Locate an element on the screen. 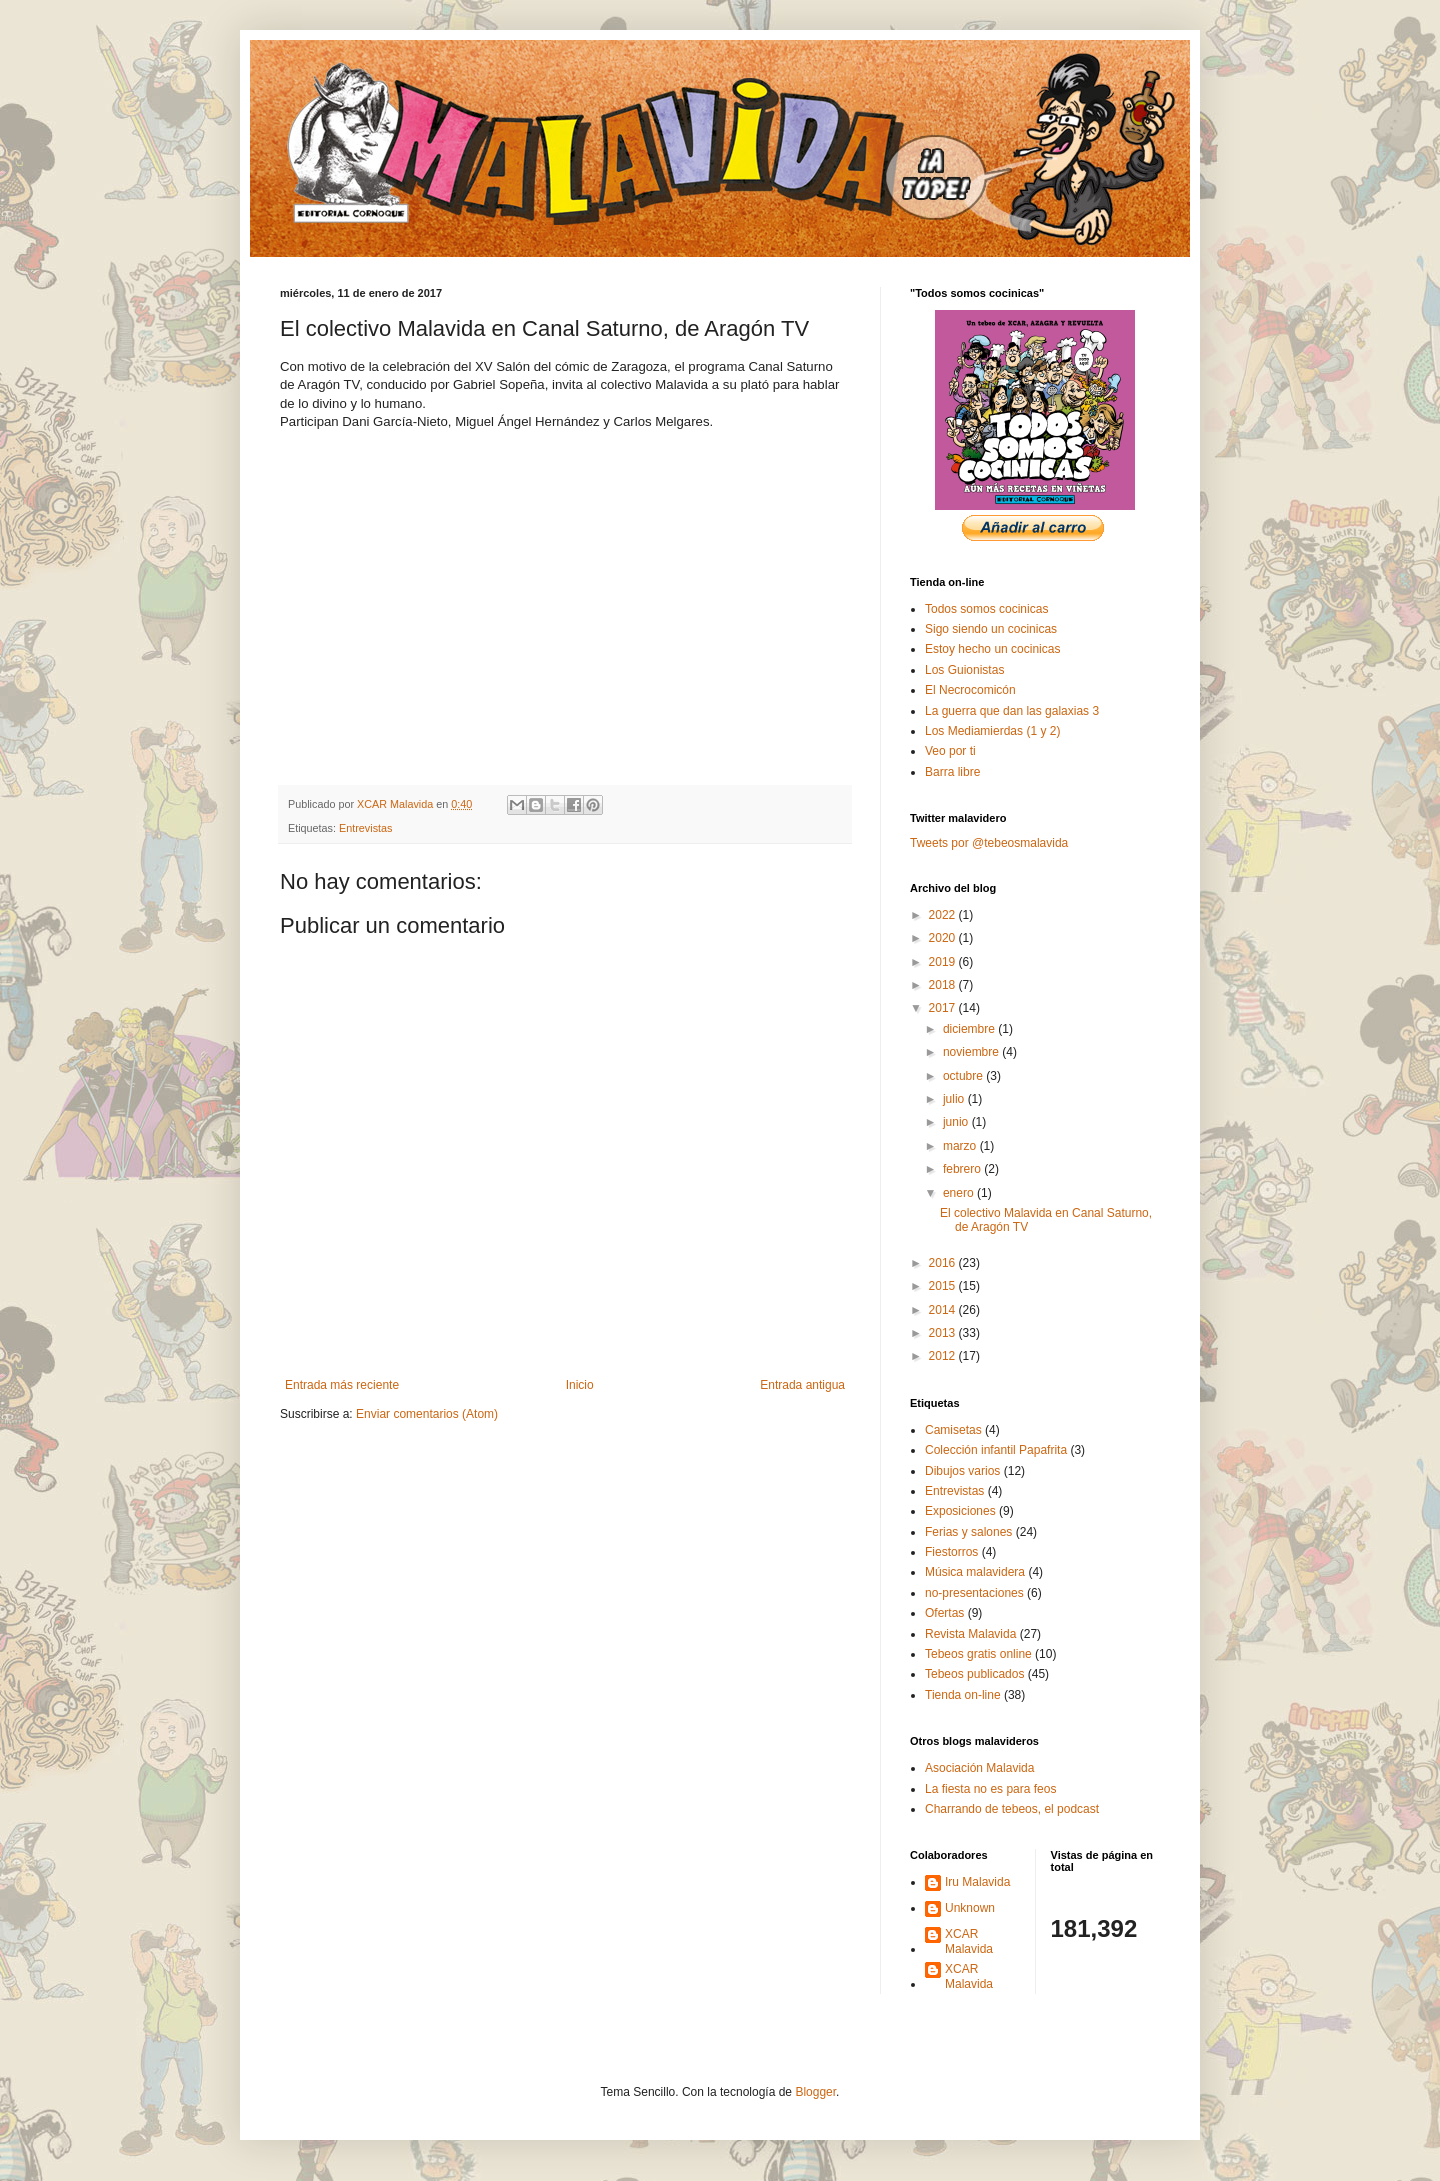 Image resolution: width=1440 pixels, height=2181 pixels. Tebeos publicados is located at coordinates (974, 1674).